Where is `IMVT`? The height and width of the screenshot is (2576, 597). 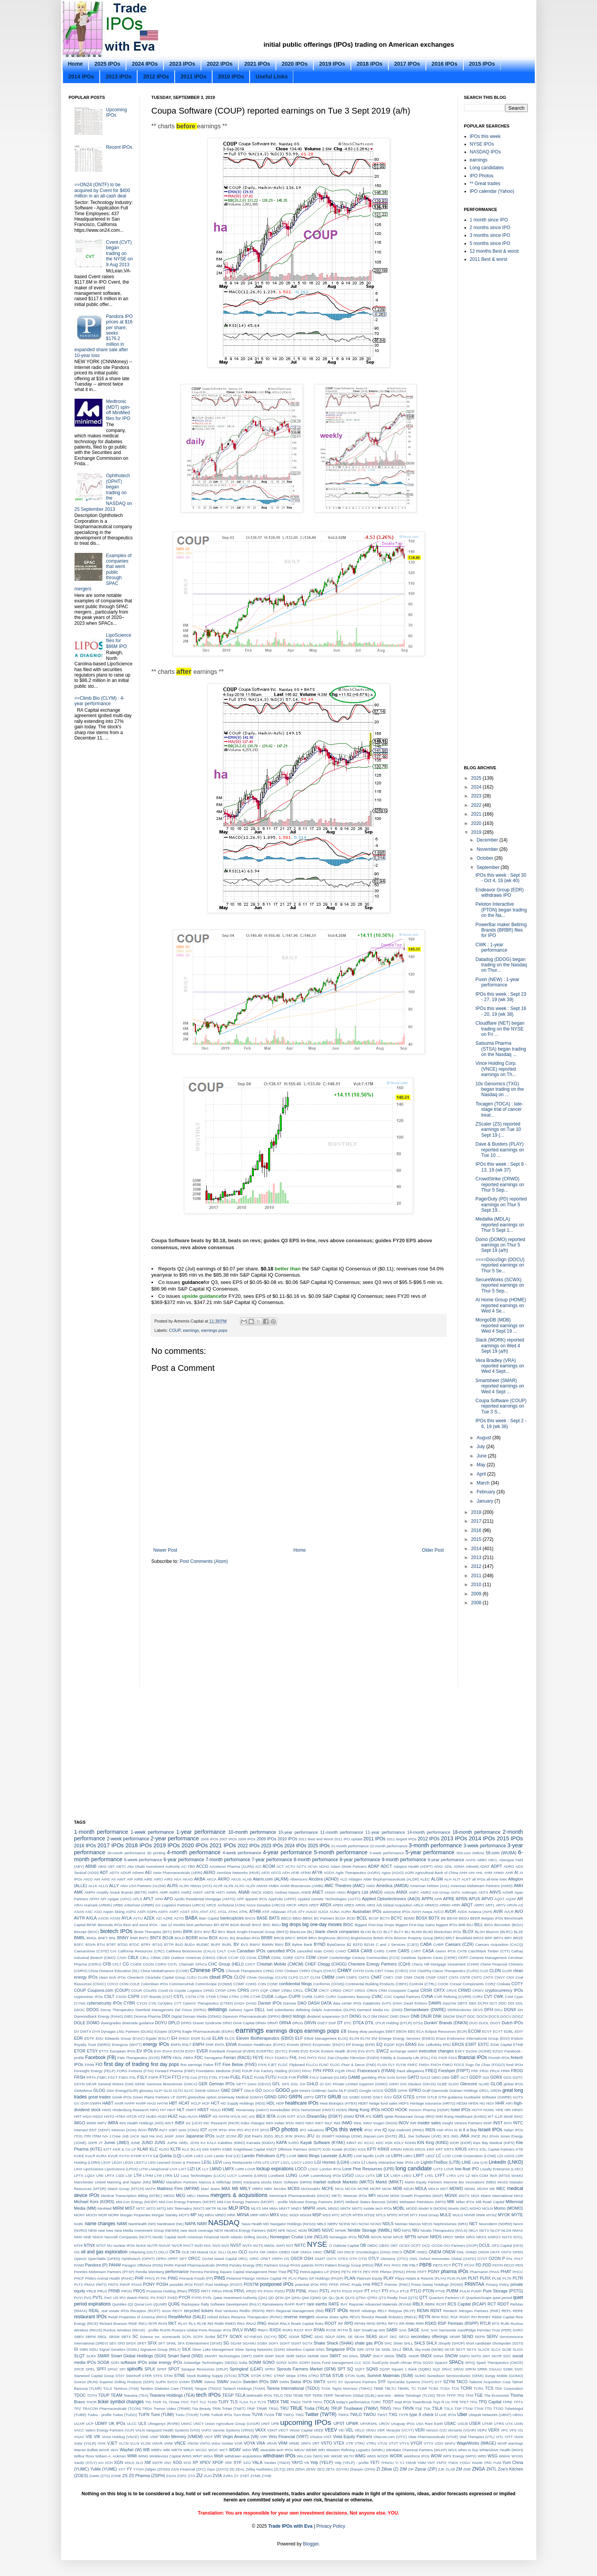
IMVT is located at coordinates (169, 2123).